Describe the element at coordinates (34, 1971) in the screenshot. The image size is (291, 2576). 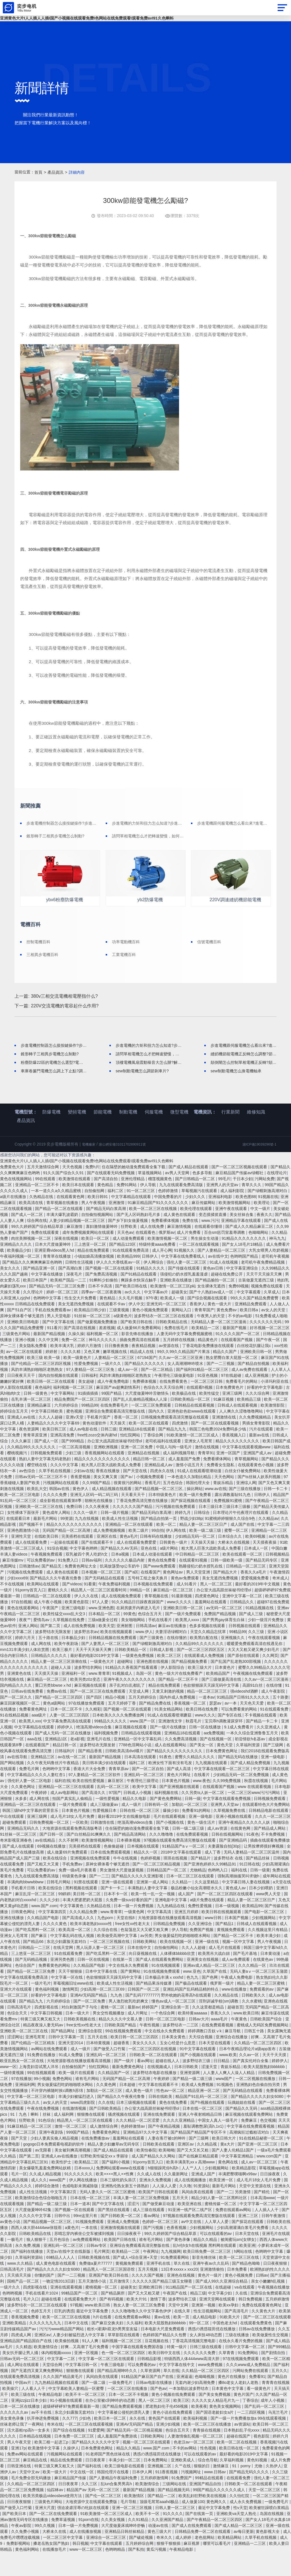
I see `日韩精品一二三区` at that location.